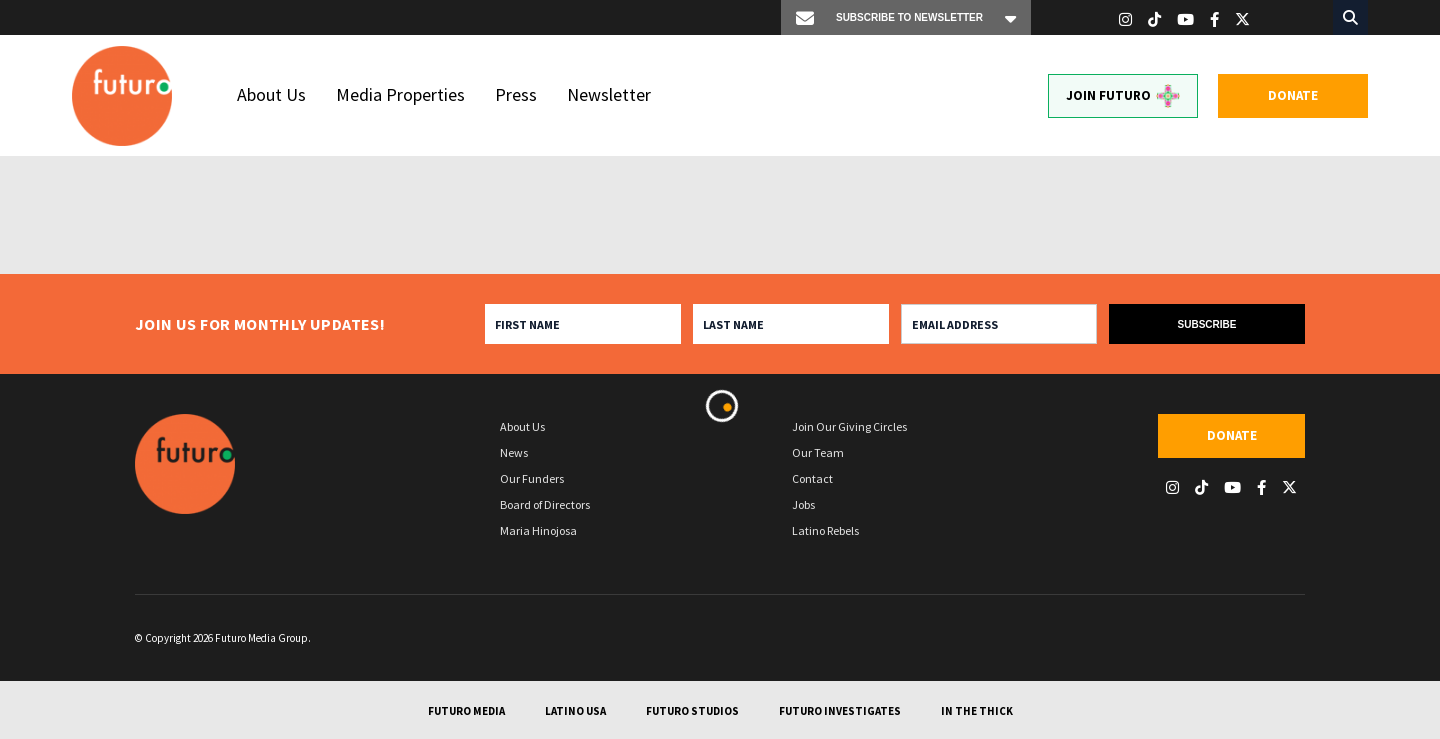 This screenshot has width=1440, height=739. Describe the element at coordinates (803, 504) in the screenshot. I see `Jobs` at that location.